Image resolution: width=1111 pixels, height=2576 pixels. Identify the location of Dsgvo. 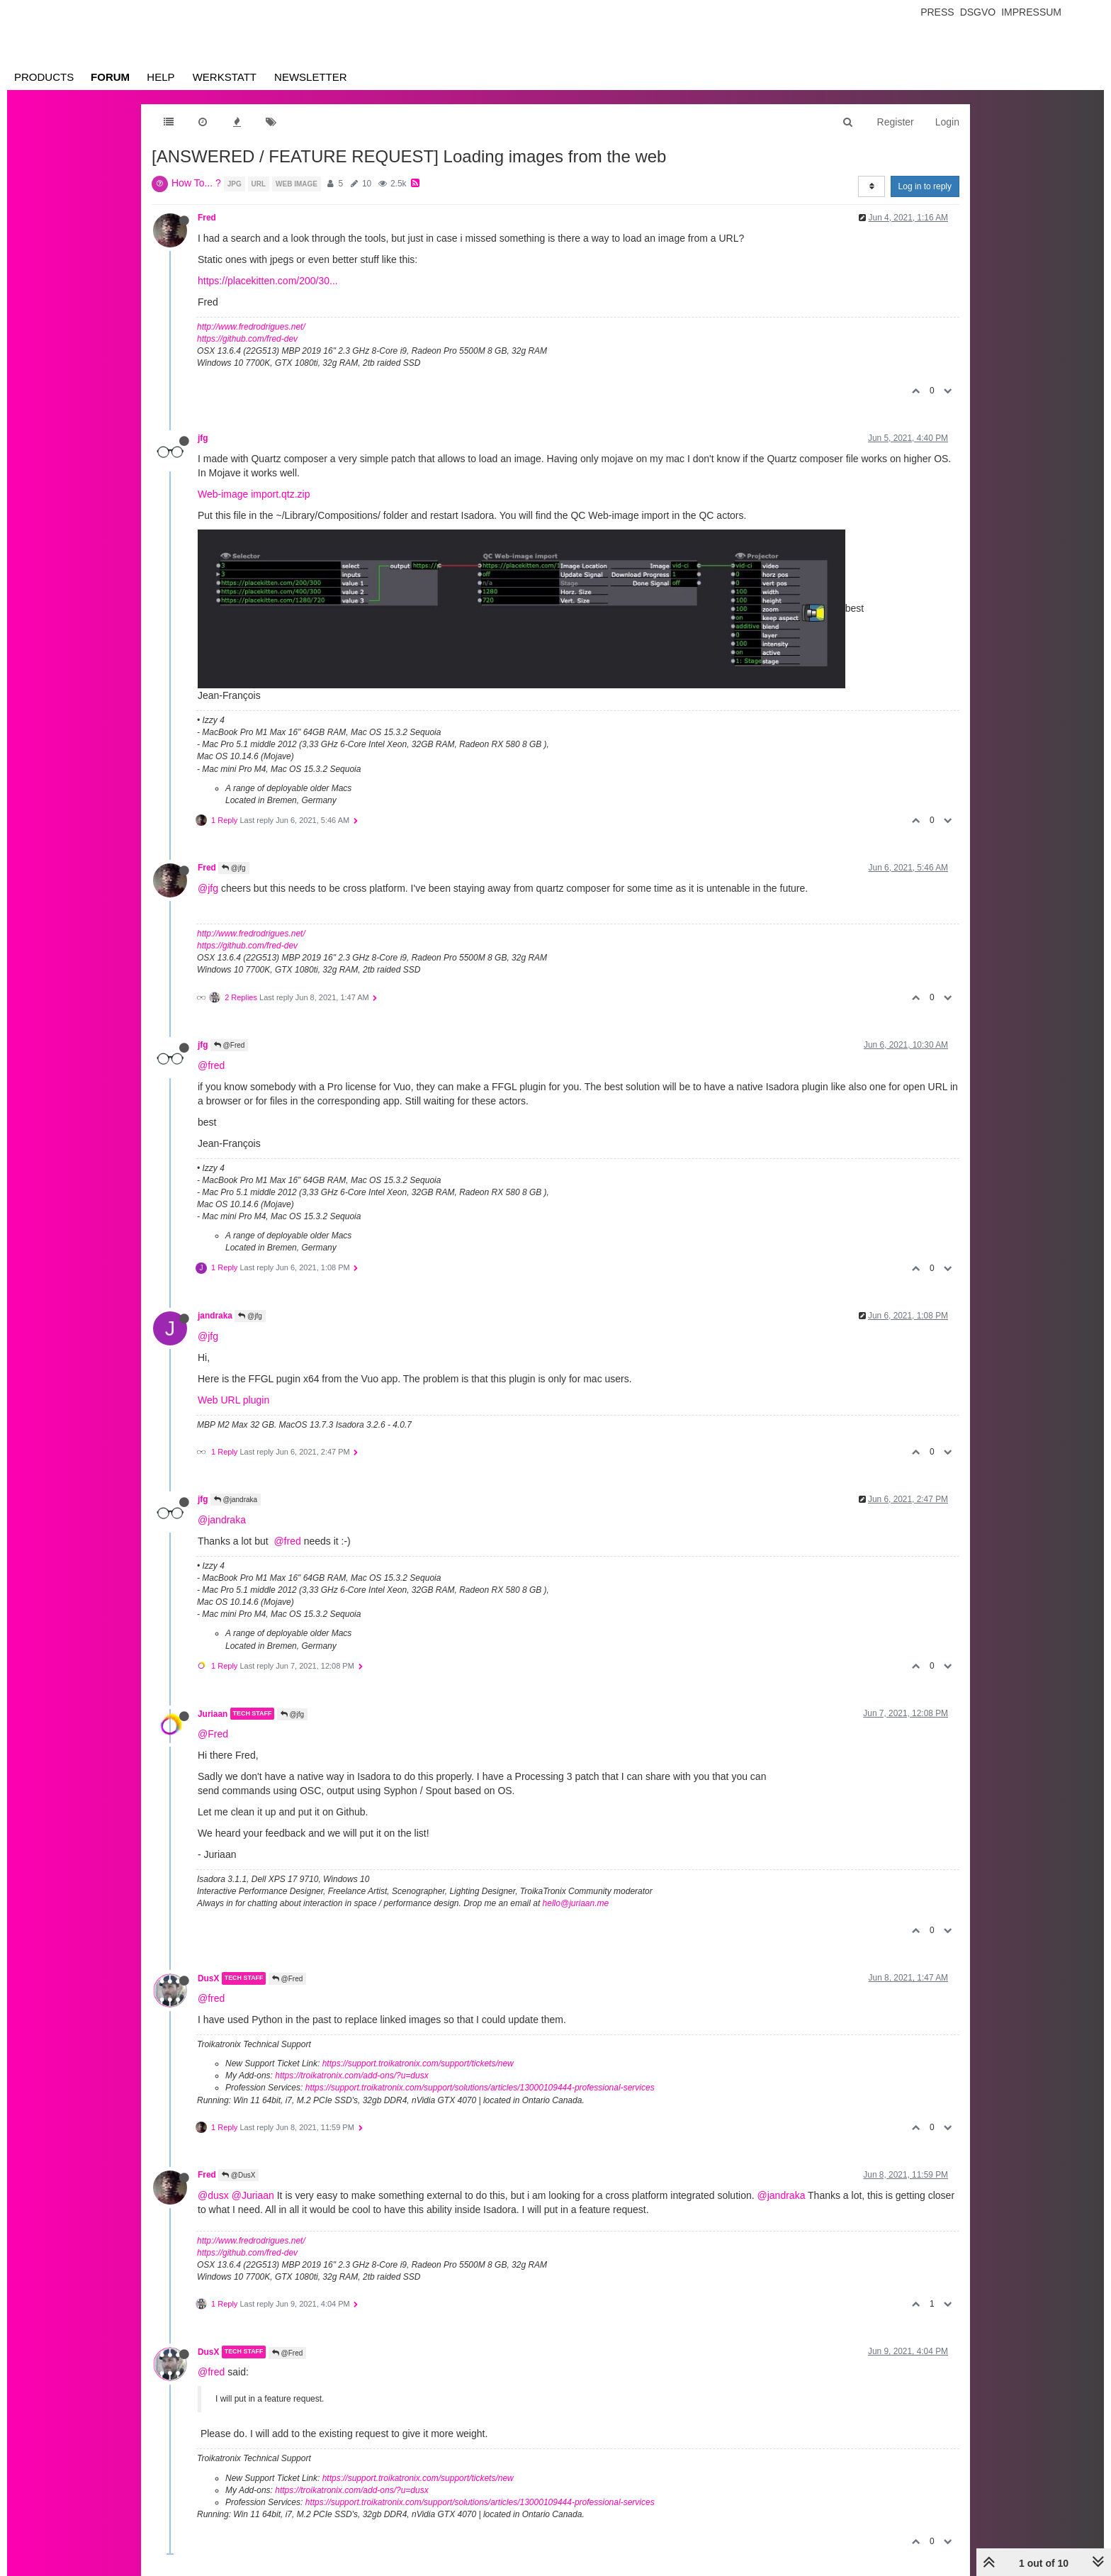
(978, 12).